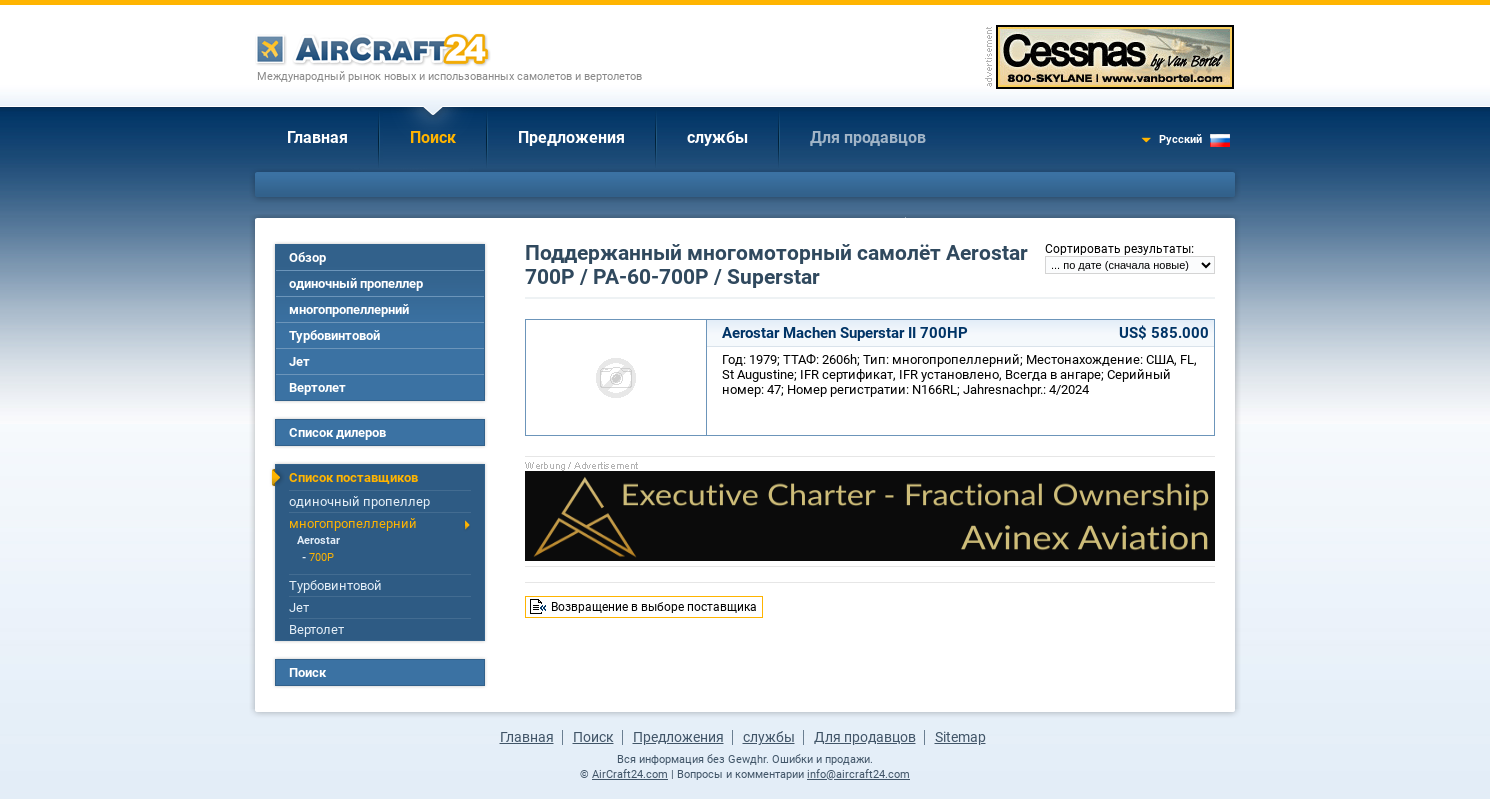 The height and width of the screenshot is (799, 1490). What do you see at coordinates (654, 607) in the screenshot?
I see `Возвращение в выборе поставщика` at bounding box center [654, 607].